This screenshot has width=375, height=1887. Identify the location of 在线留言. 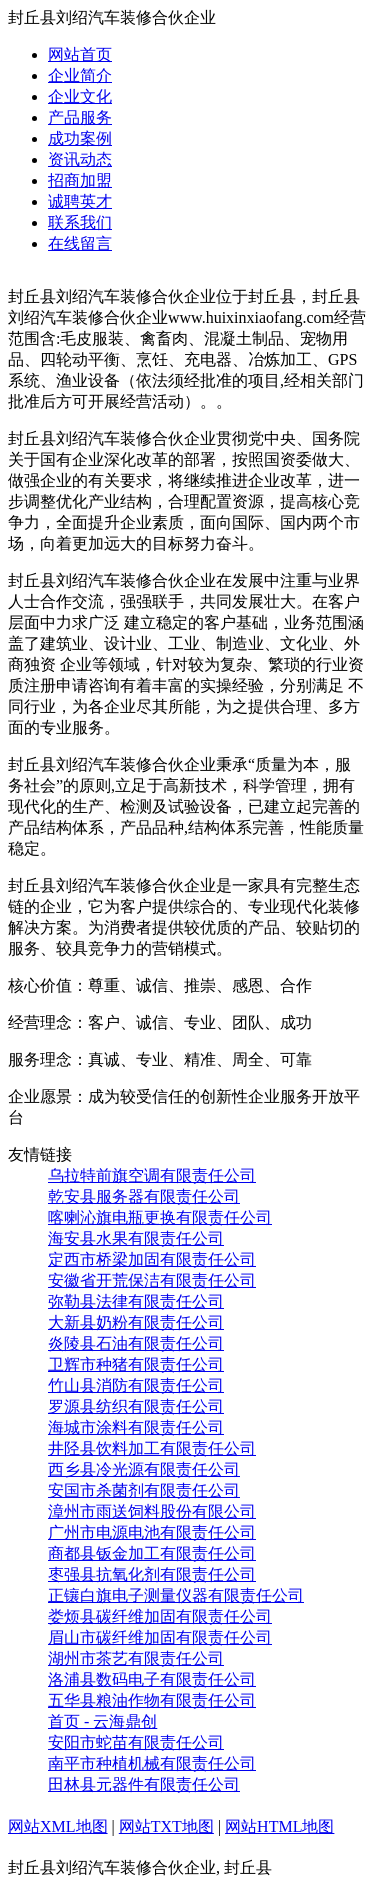
(80, 243).